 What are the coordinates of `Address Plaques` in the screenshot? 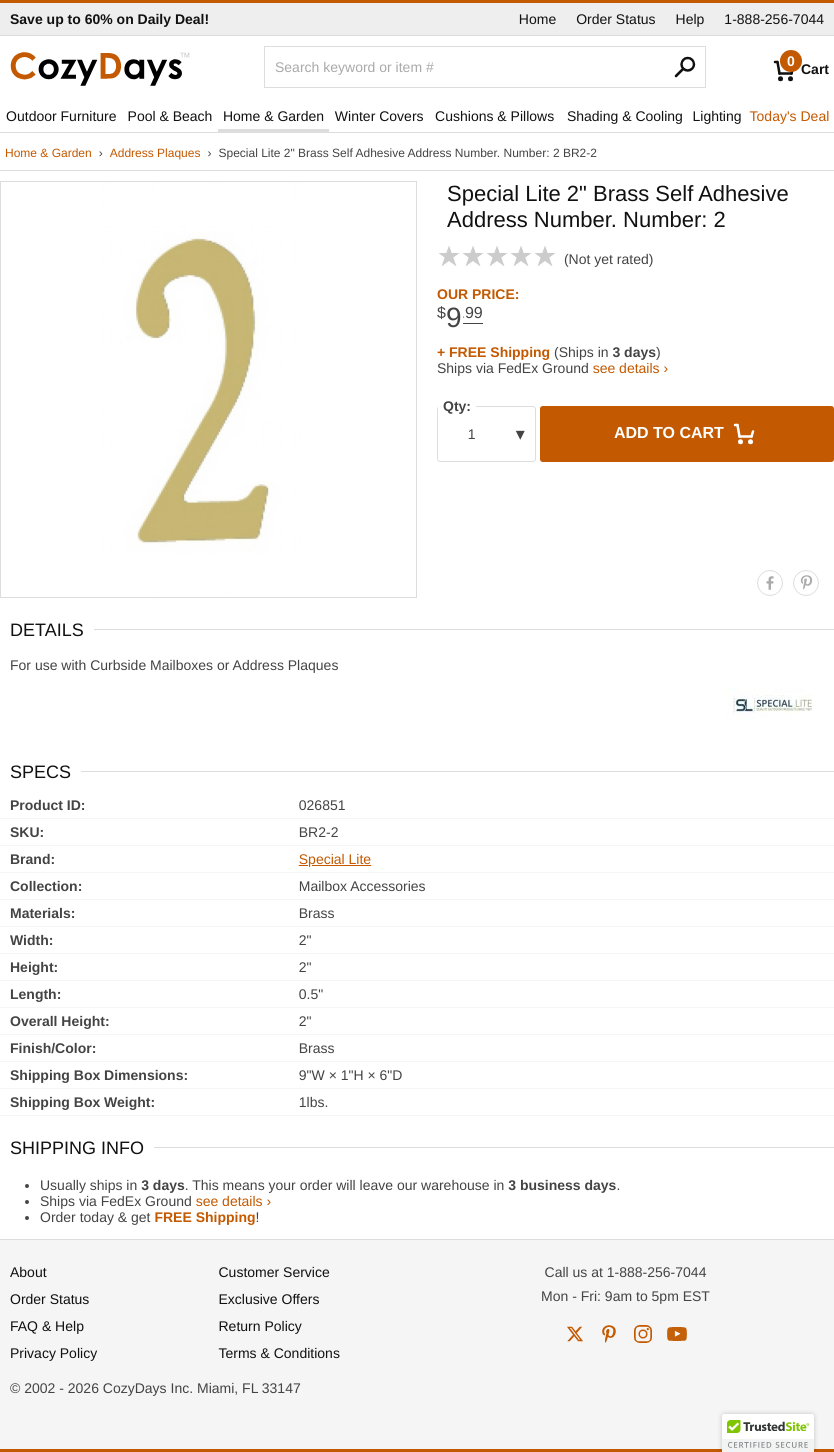 It's located at (155, 153).